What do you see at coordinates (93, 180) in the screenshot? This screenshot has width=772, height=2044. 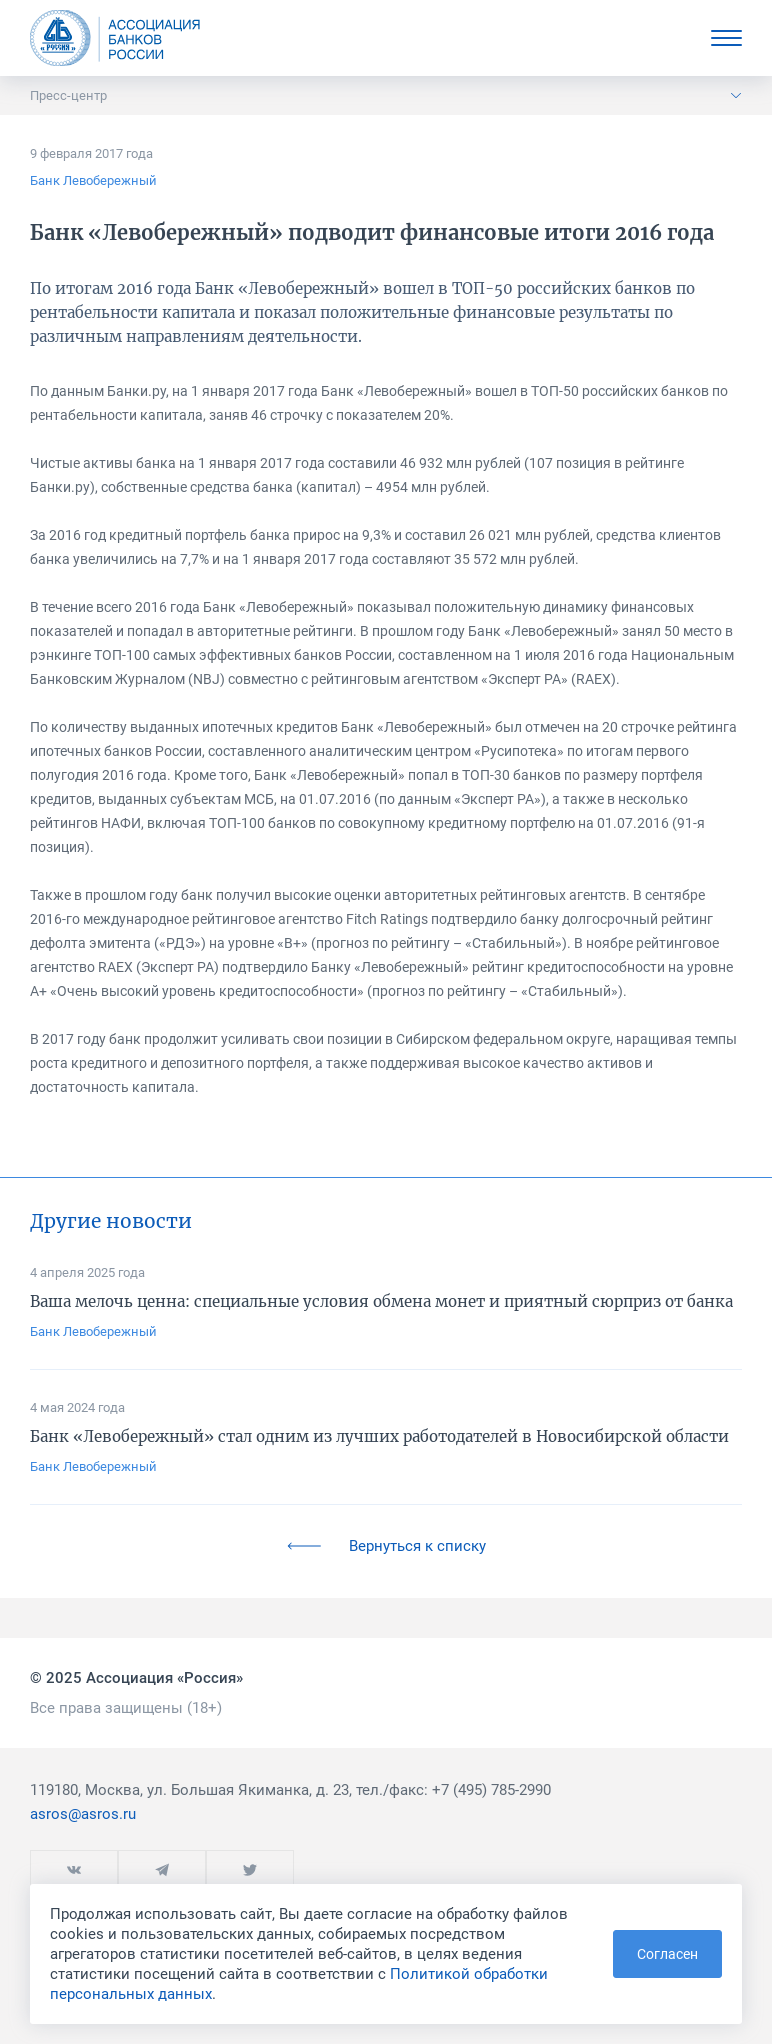 I see `Банк Левобережный` at bounding box center [93, 180].